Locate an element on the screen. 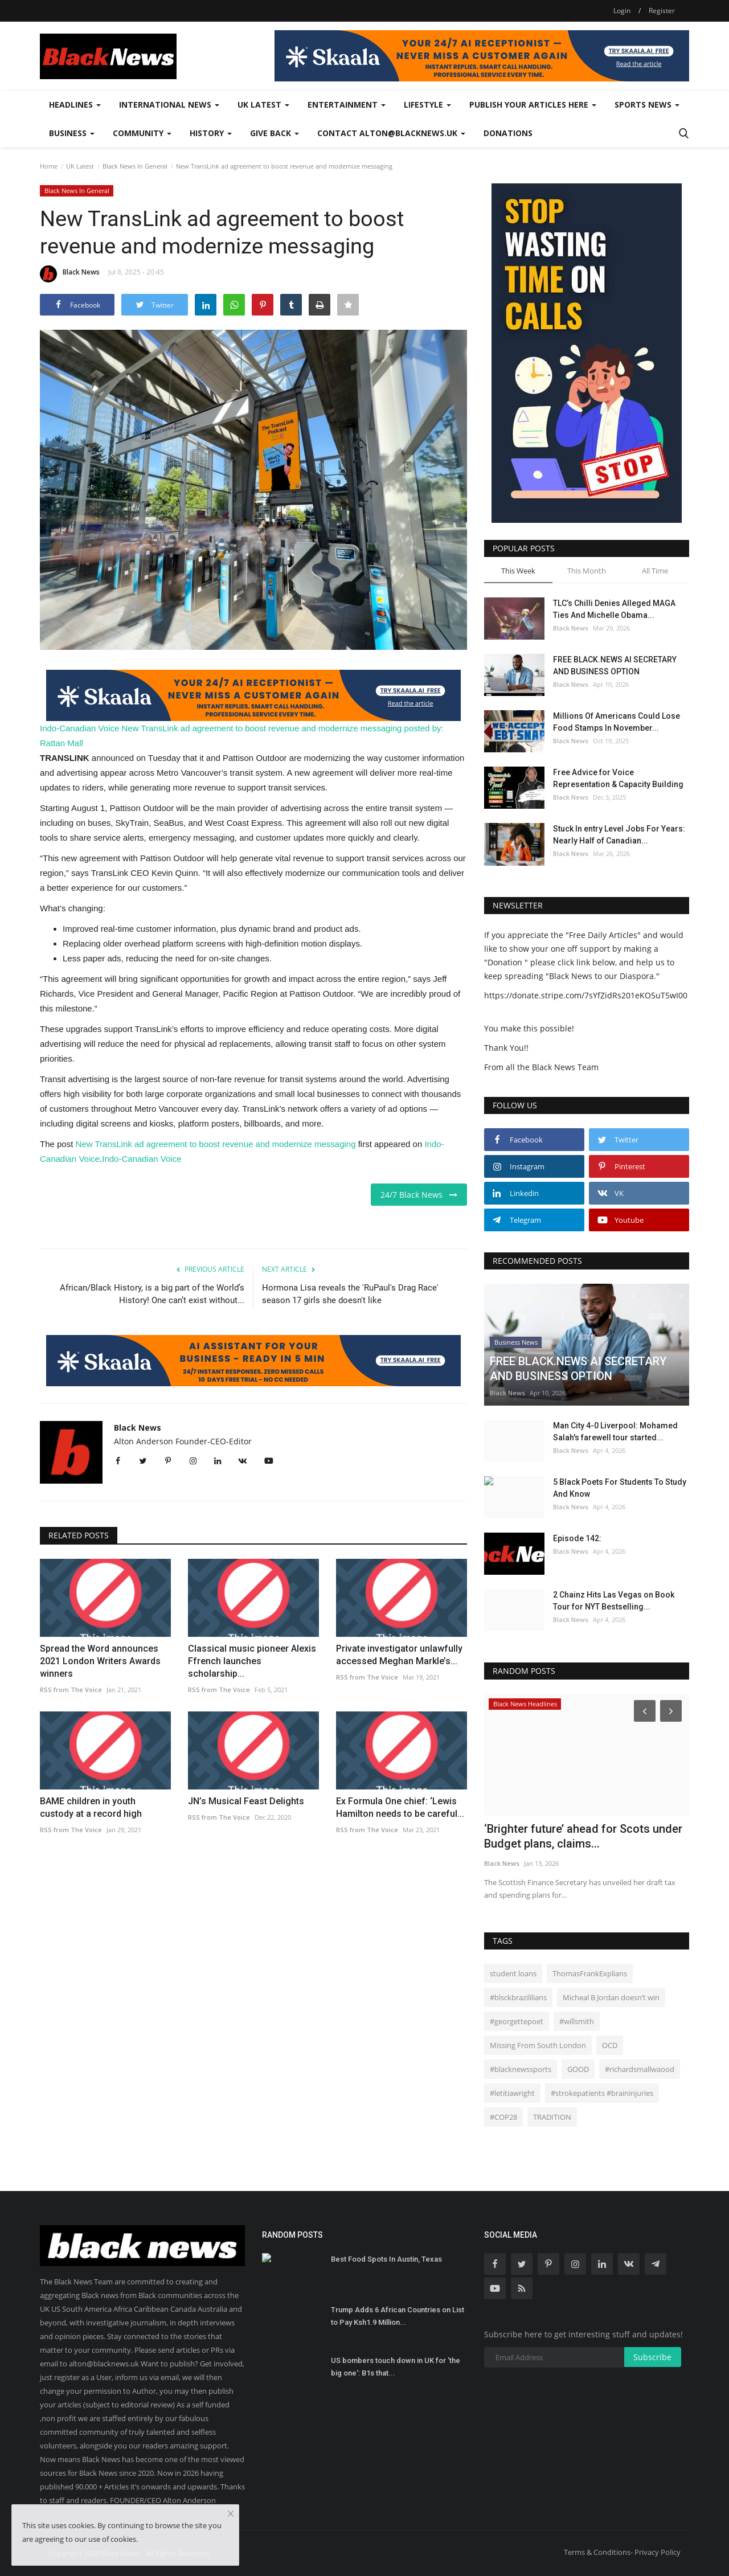 This screenshot has height=2576, width=729. RSS from The Voice is located at coordinates (71, 1689).